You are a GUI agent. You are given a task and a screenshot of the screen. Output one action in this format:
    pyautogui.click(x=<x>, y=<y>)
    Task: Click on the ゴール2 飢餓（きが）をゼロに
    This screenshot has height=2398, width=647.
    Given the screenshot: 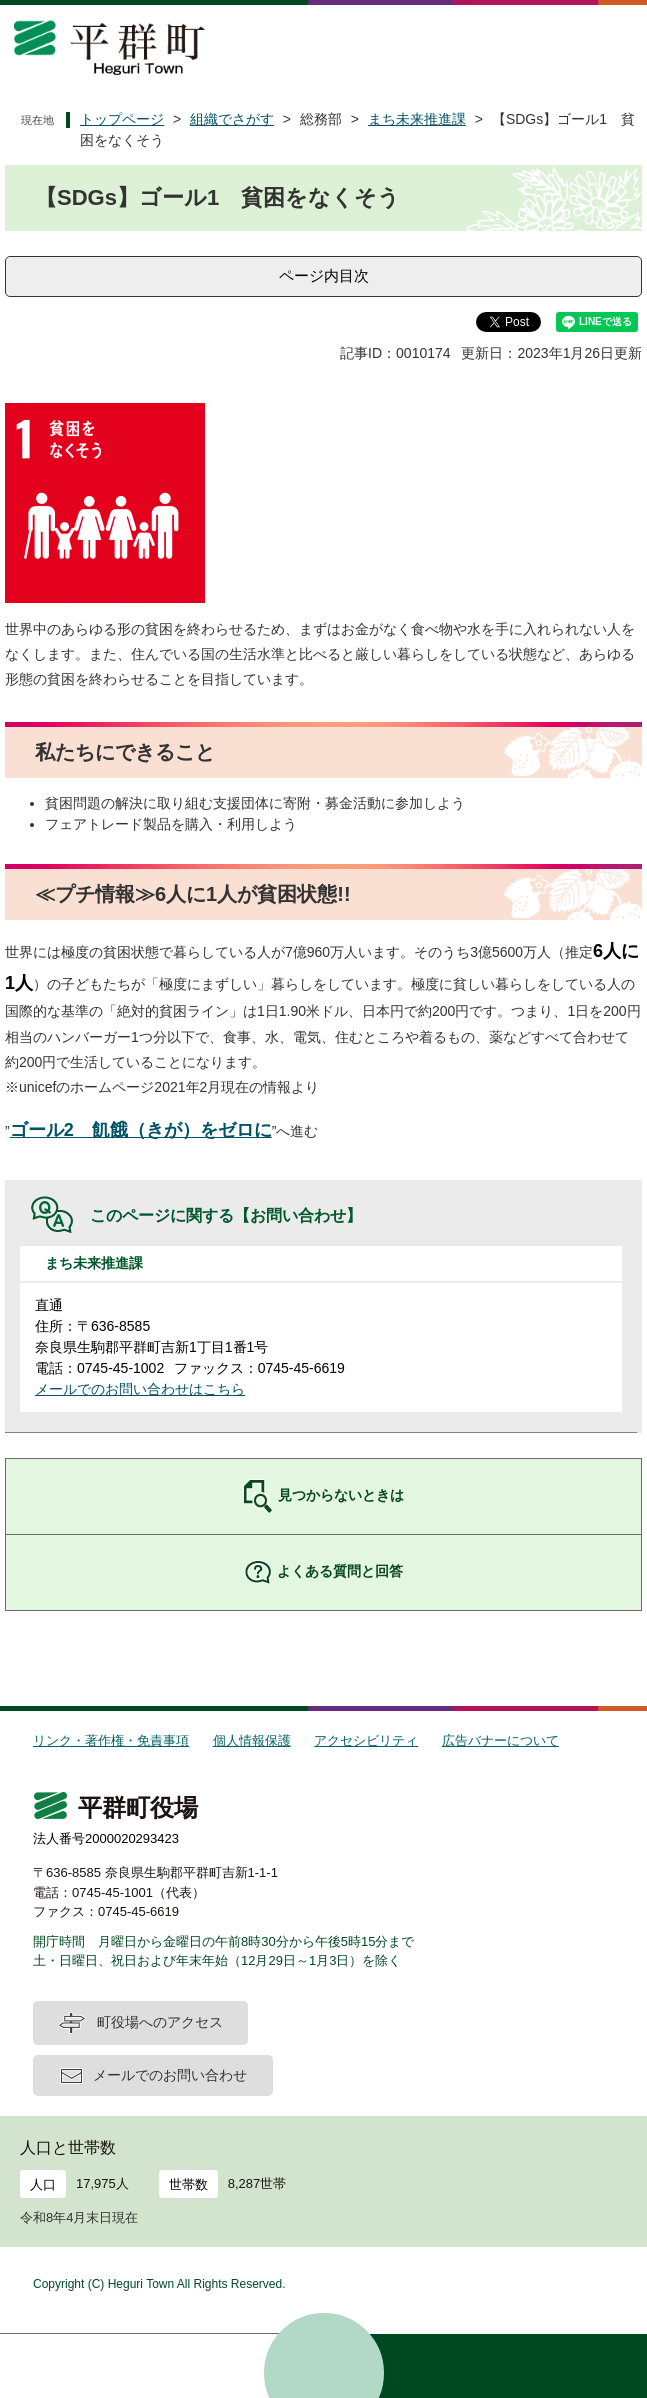 What is the action you would take?
    pyautogui.click(x=141, y=1130)
    